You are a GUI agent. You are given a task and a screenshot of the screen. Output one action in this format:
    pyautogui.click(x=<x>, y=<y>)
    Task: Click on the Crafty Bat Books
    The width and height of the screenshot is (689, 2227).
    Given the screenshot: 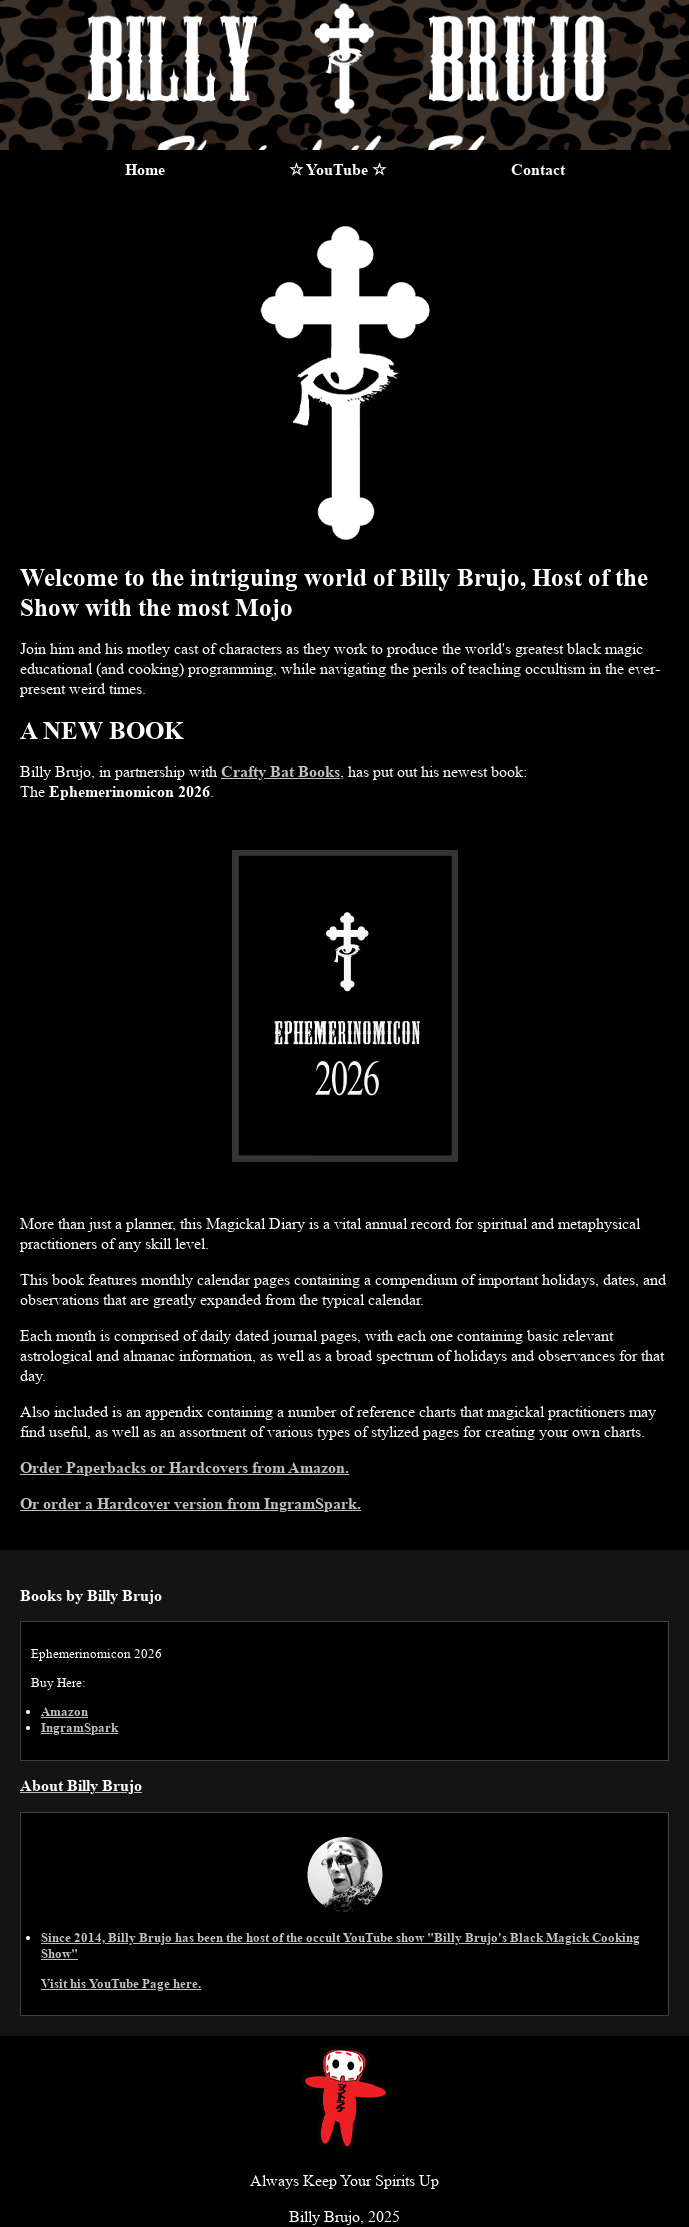 What is the action you would take?
    pyautogui.click(x=280, y=771)
    